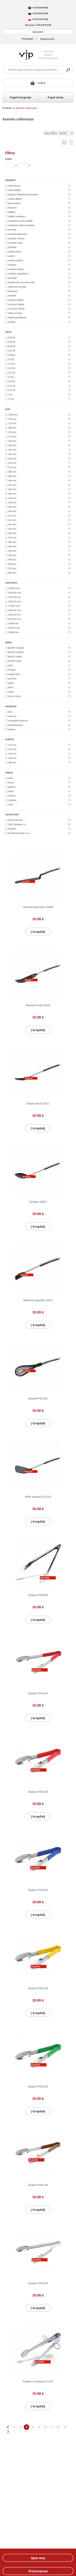  What do you see at coordinates (12, 441) in the screenshot?
I see `220 mm` at bounding box center [12, 441].